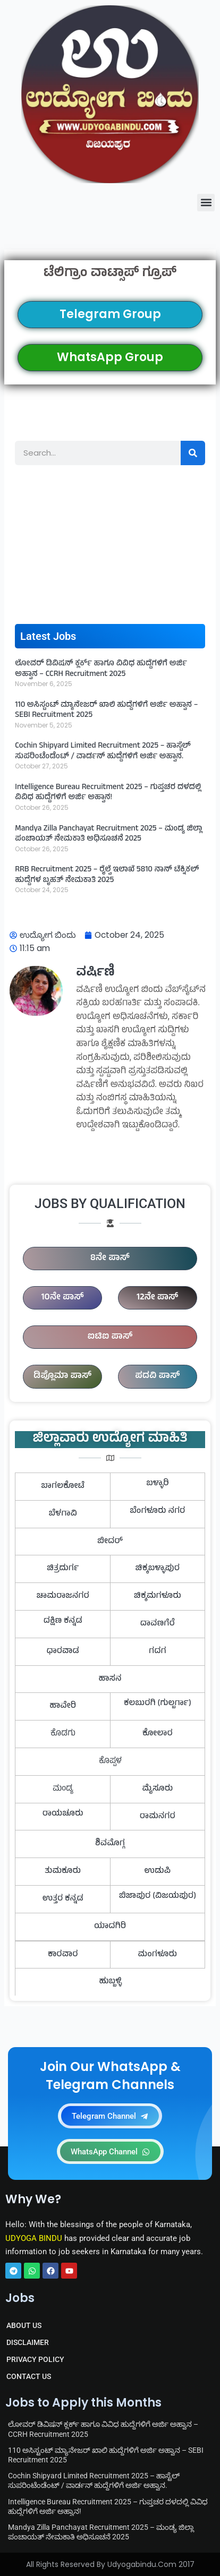  Describe the element at coordinates (157, 1297) in the screenshot. I see `12ನೇ ಪಾಸ್` at that location.